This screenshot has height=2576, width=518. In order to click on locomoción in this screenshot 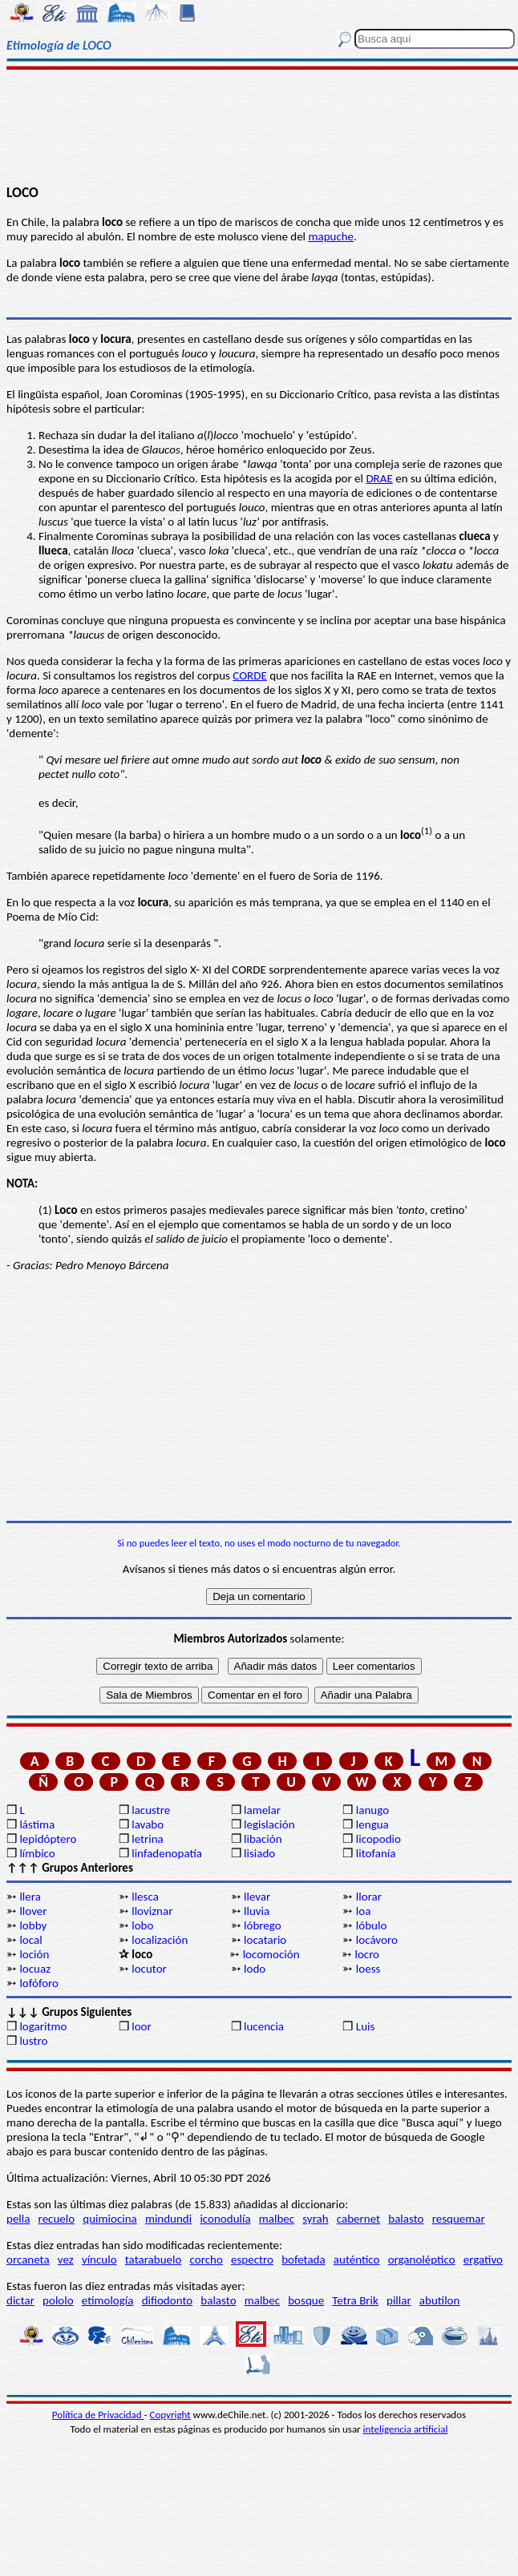, I will do `click(271, 1954)`.